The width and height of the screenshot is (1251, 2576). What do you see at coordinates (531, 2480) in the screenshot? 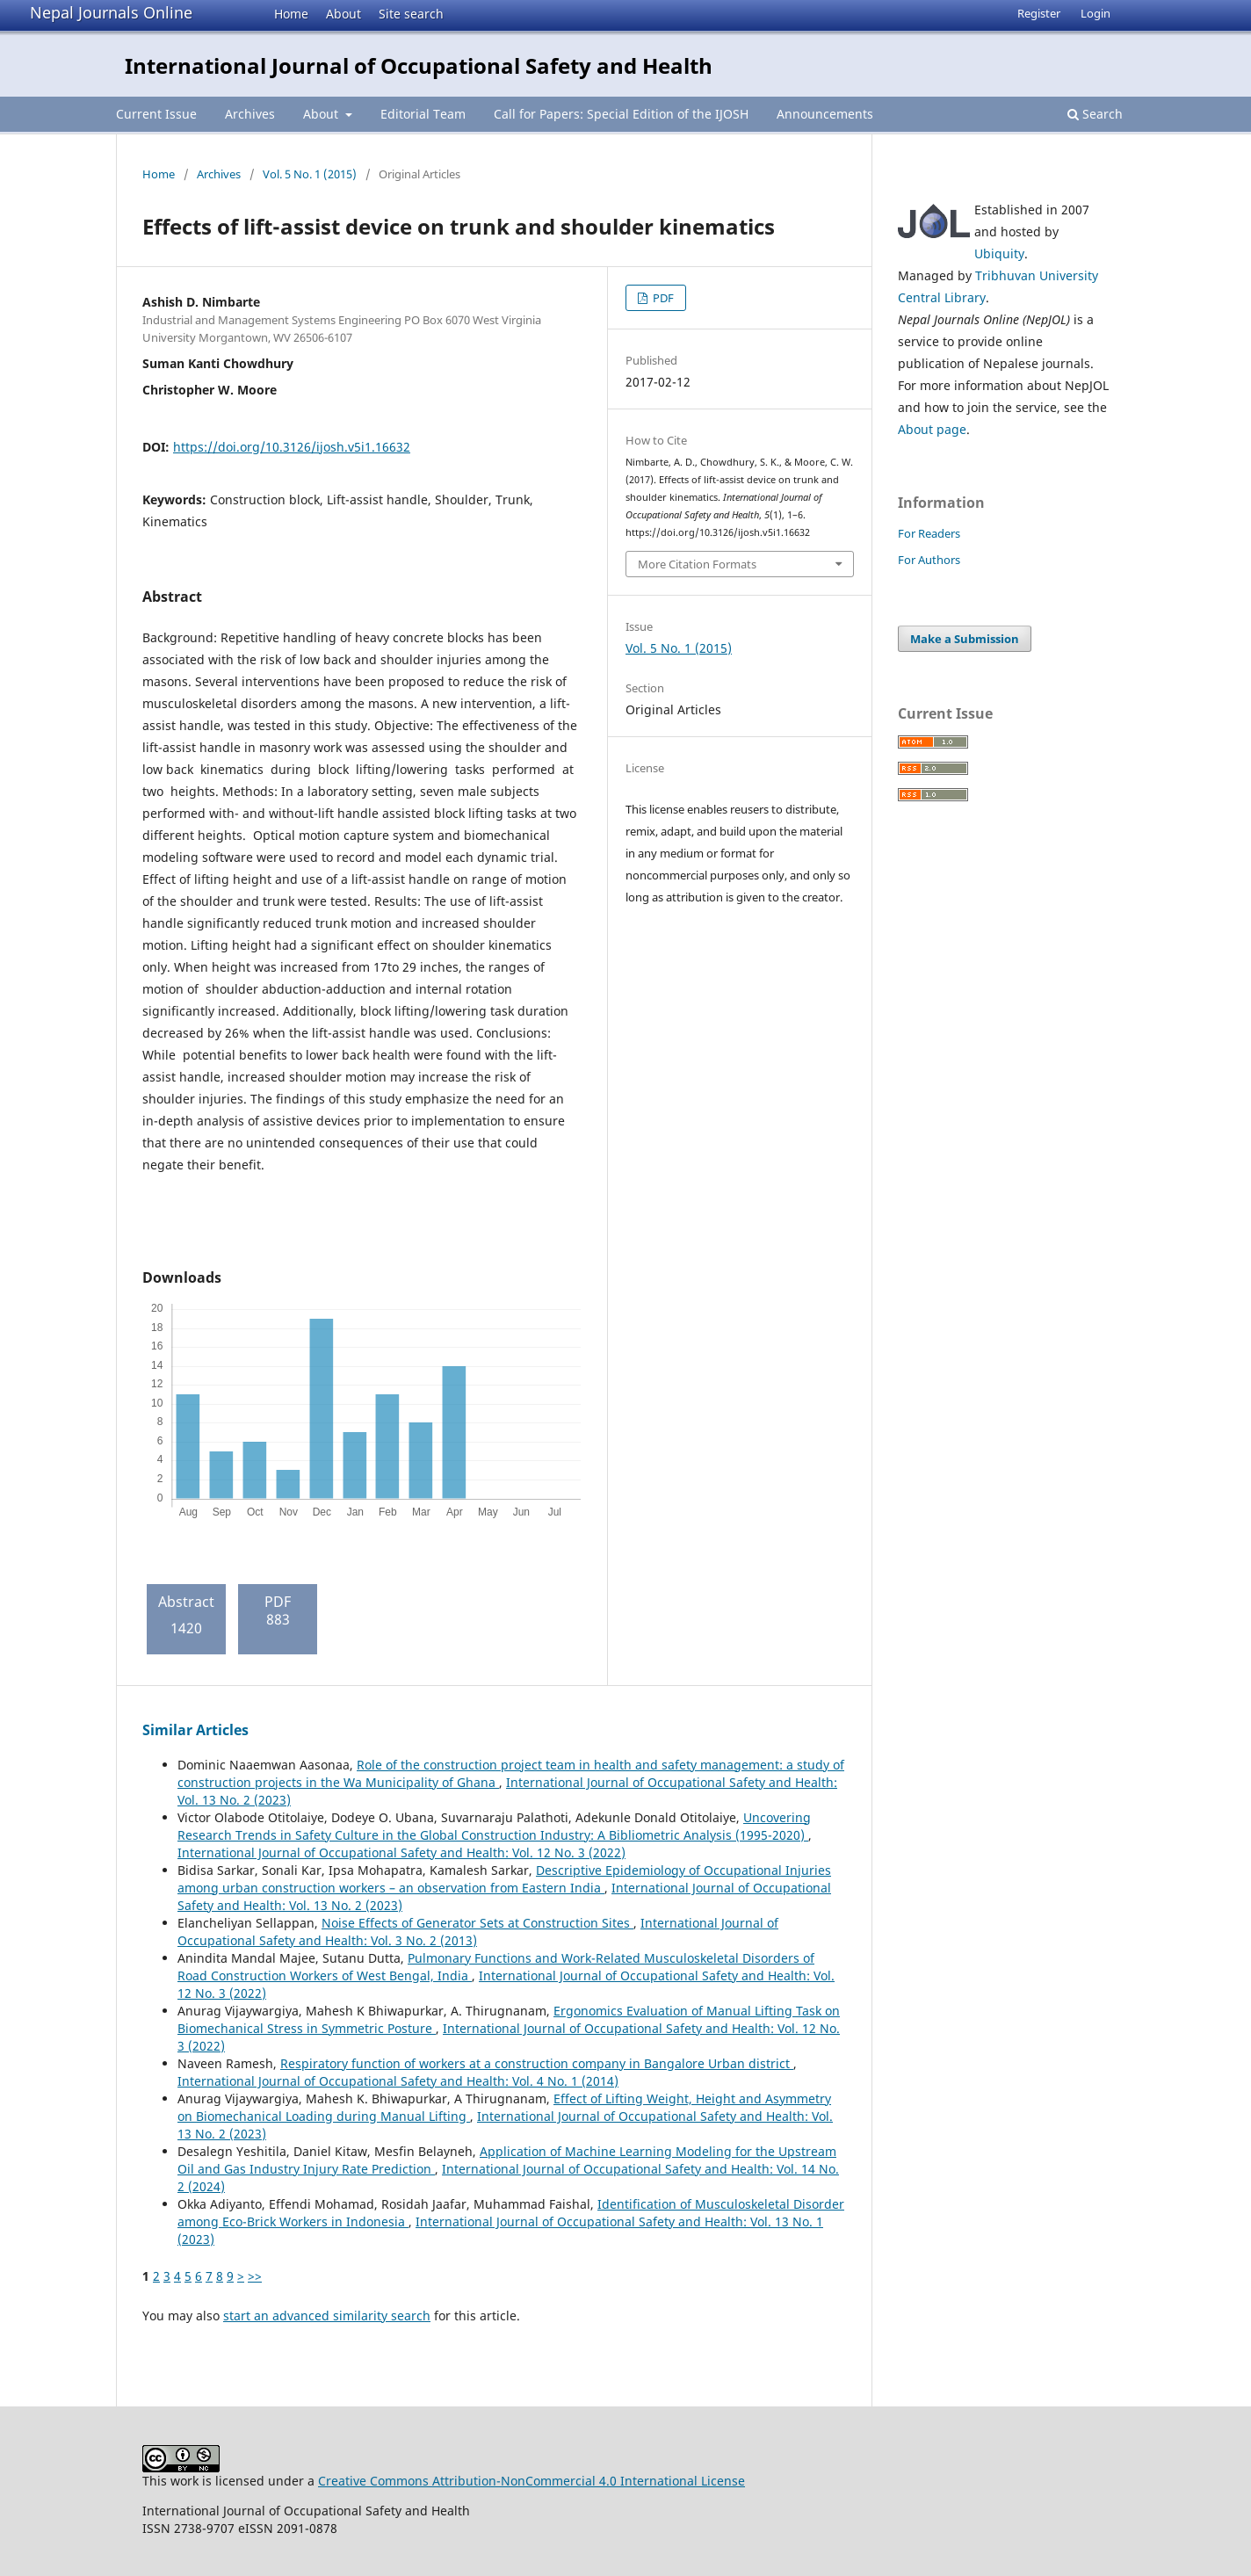
I see `Creative Commons Attribution-NonCommercial 4.0 International License` at bounding box center [531, 2480].